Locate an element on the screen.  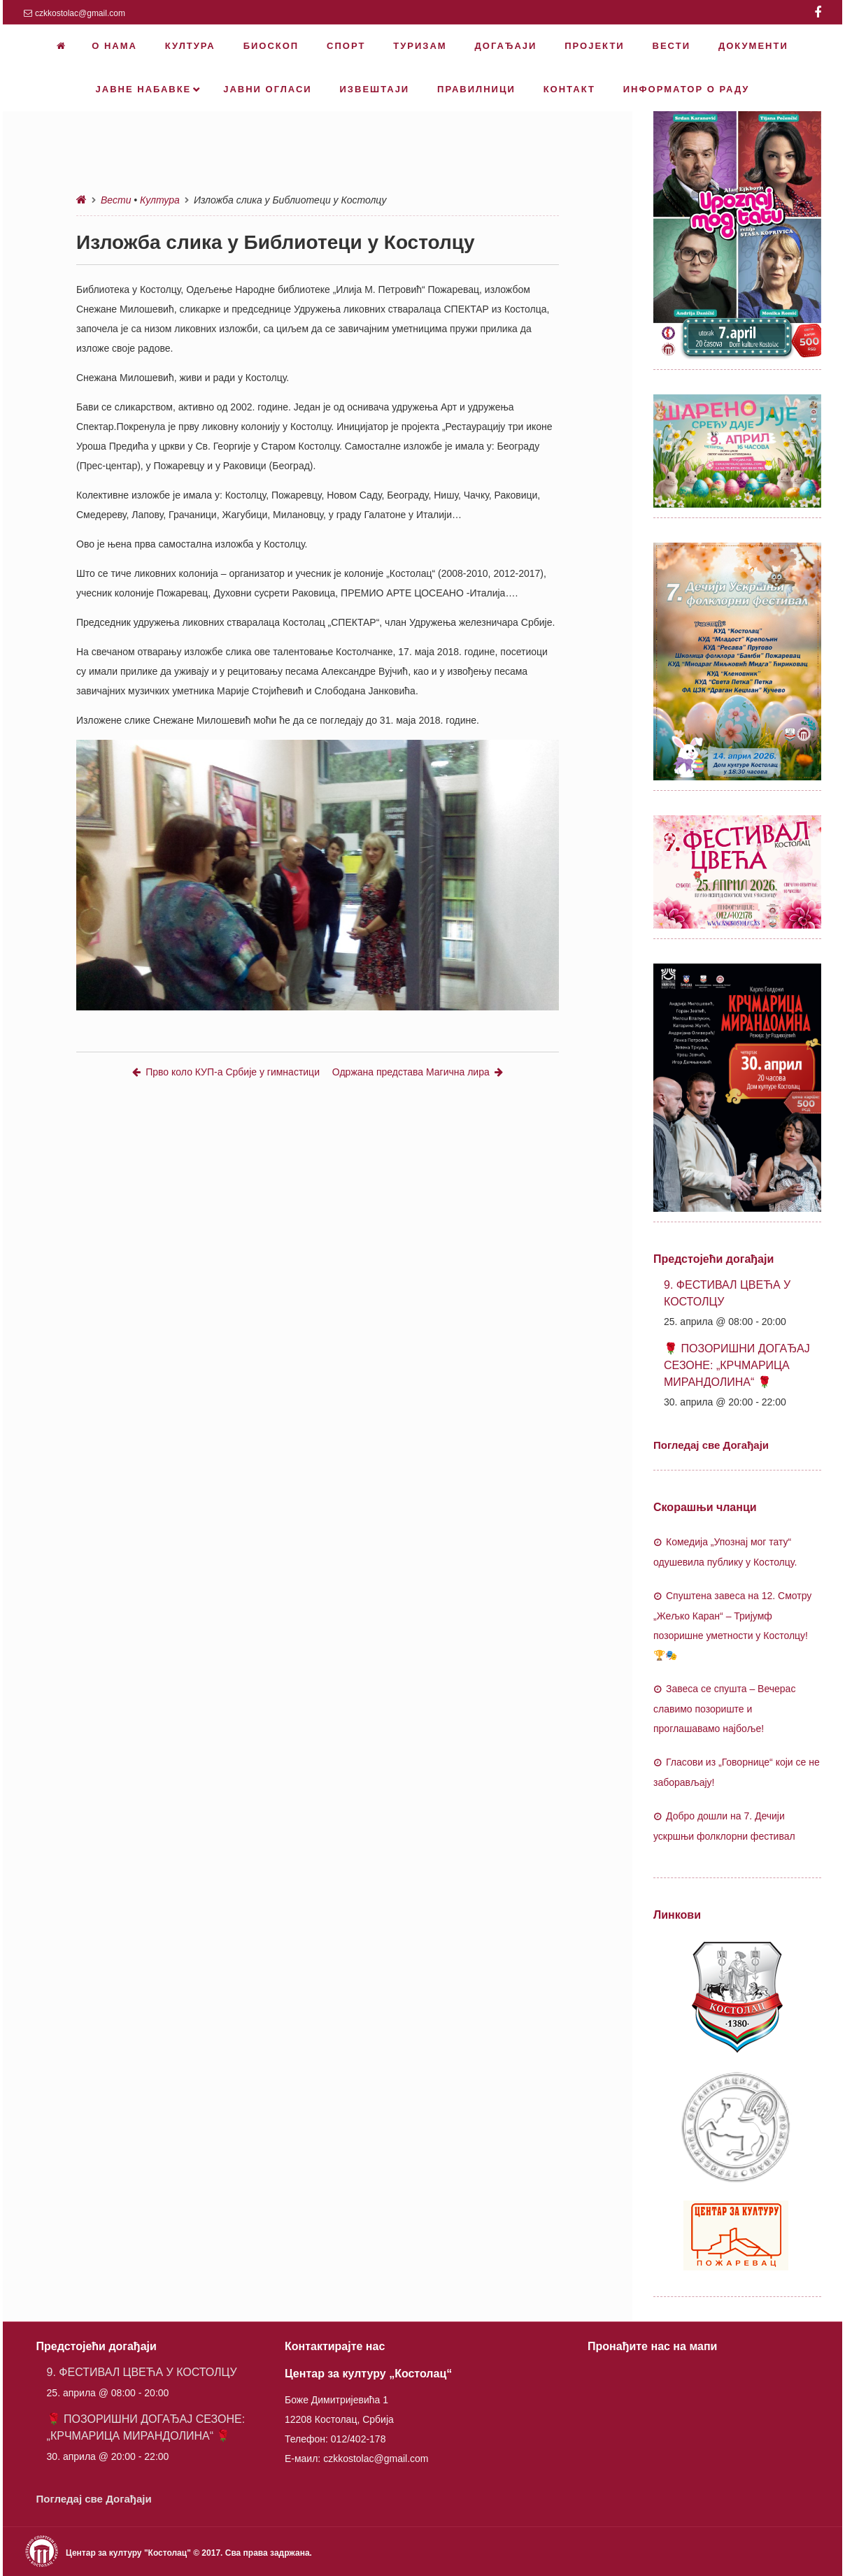
Вести is located at coordinates (116, 200).